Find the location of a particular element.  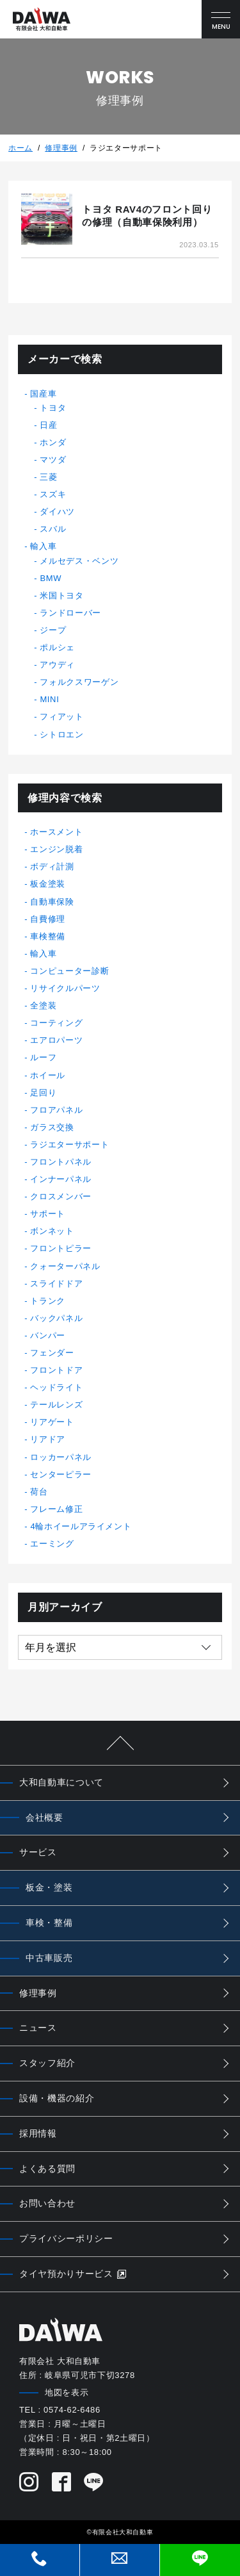

米国トヨタ is located at coordinates (61, 595).